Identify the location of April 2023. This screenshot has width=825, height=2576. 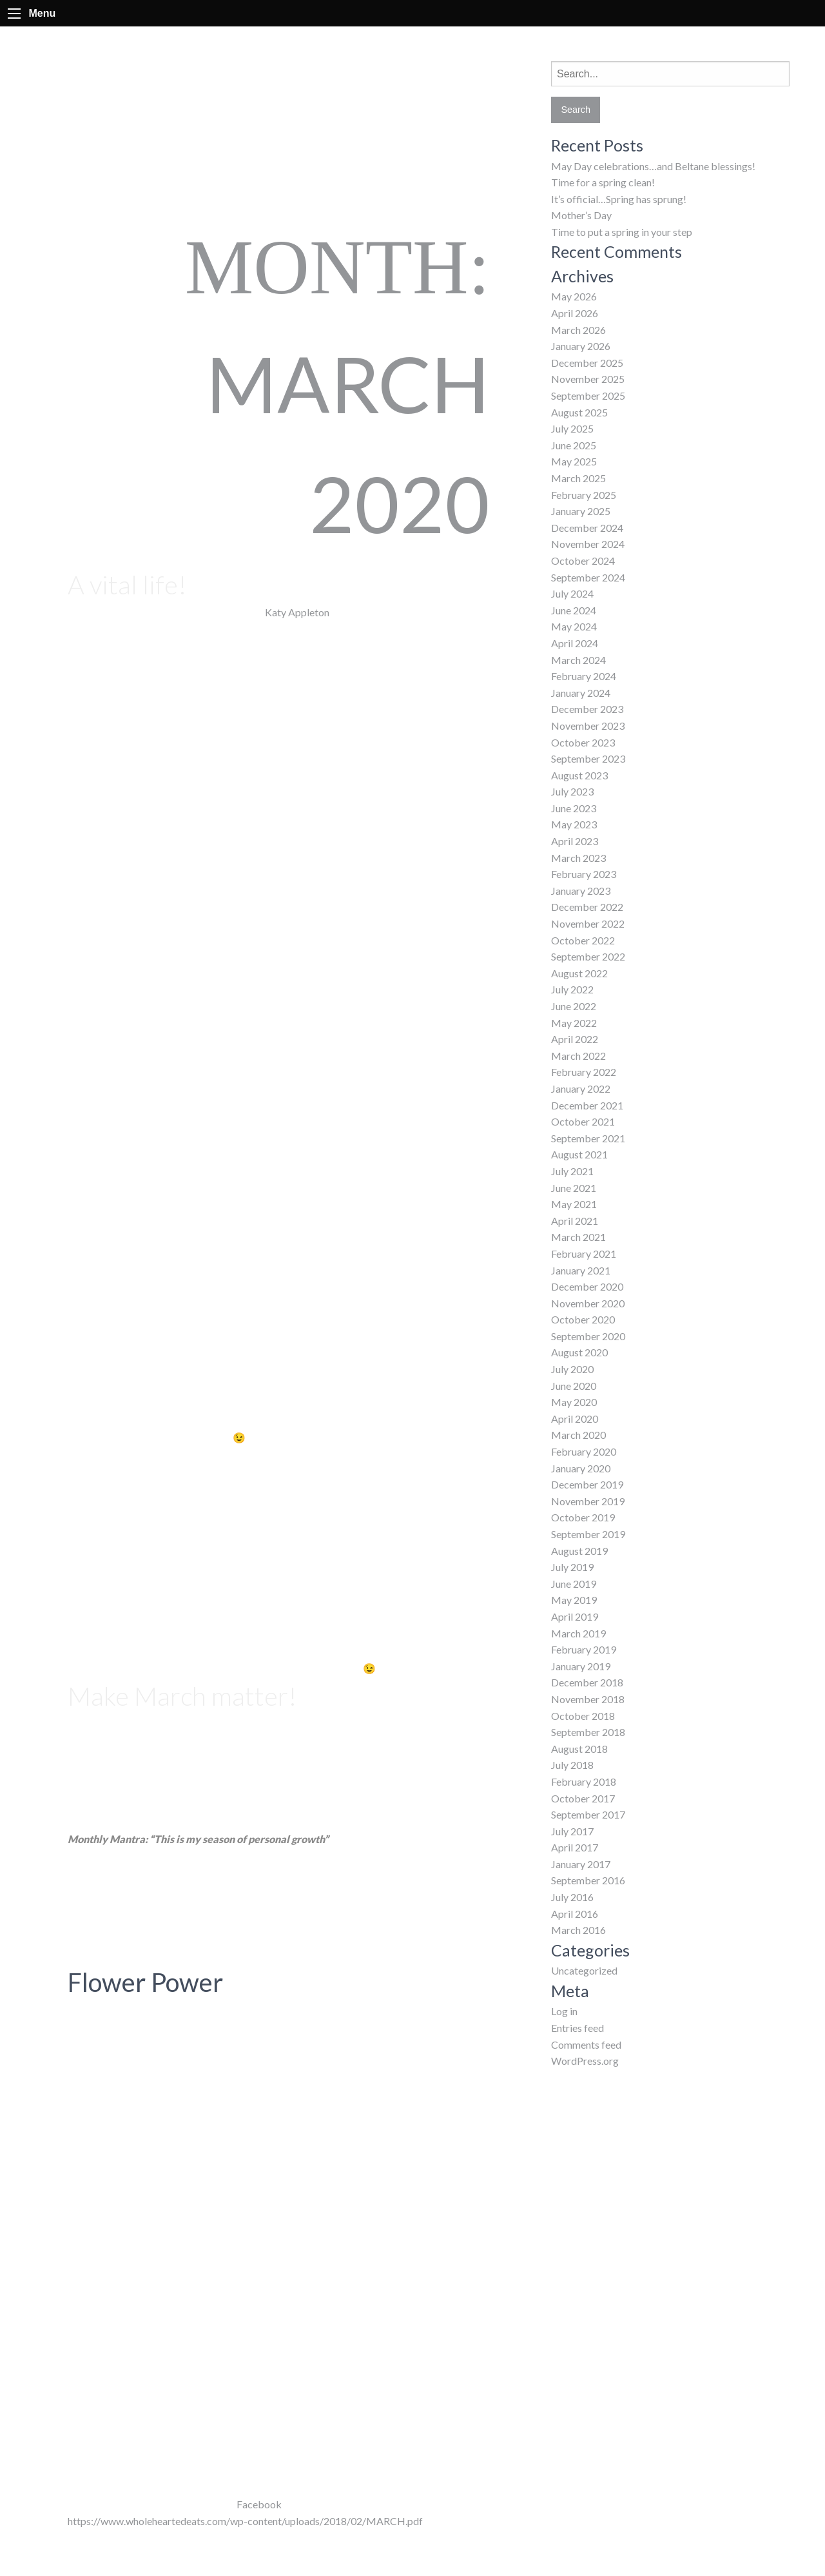
(574, 841).